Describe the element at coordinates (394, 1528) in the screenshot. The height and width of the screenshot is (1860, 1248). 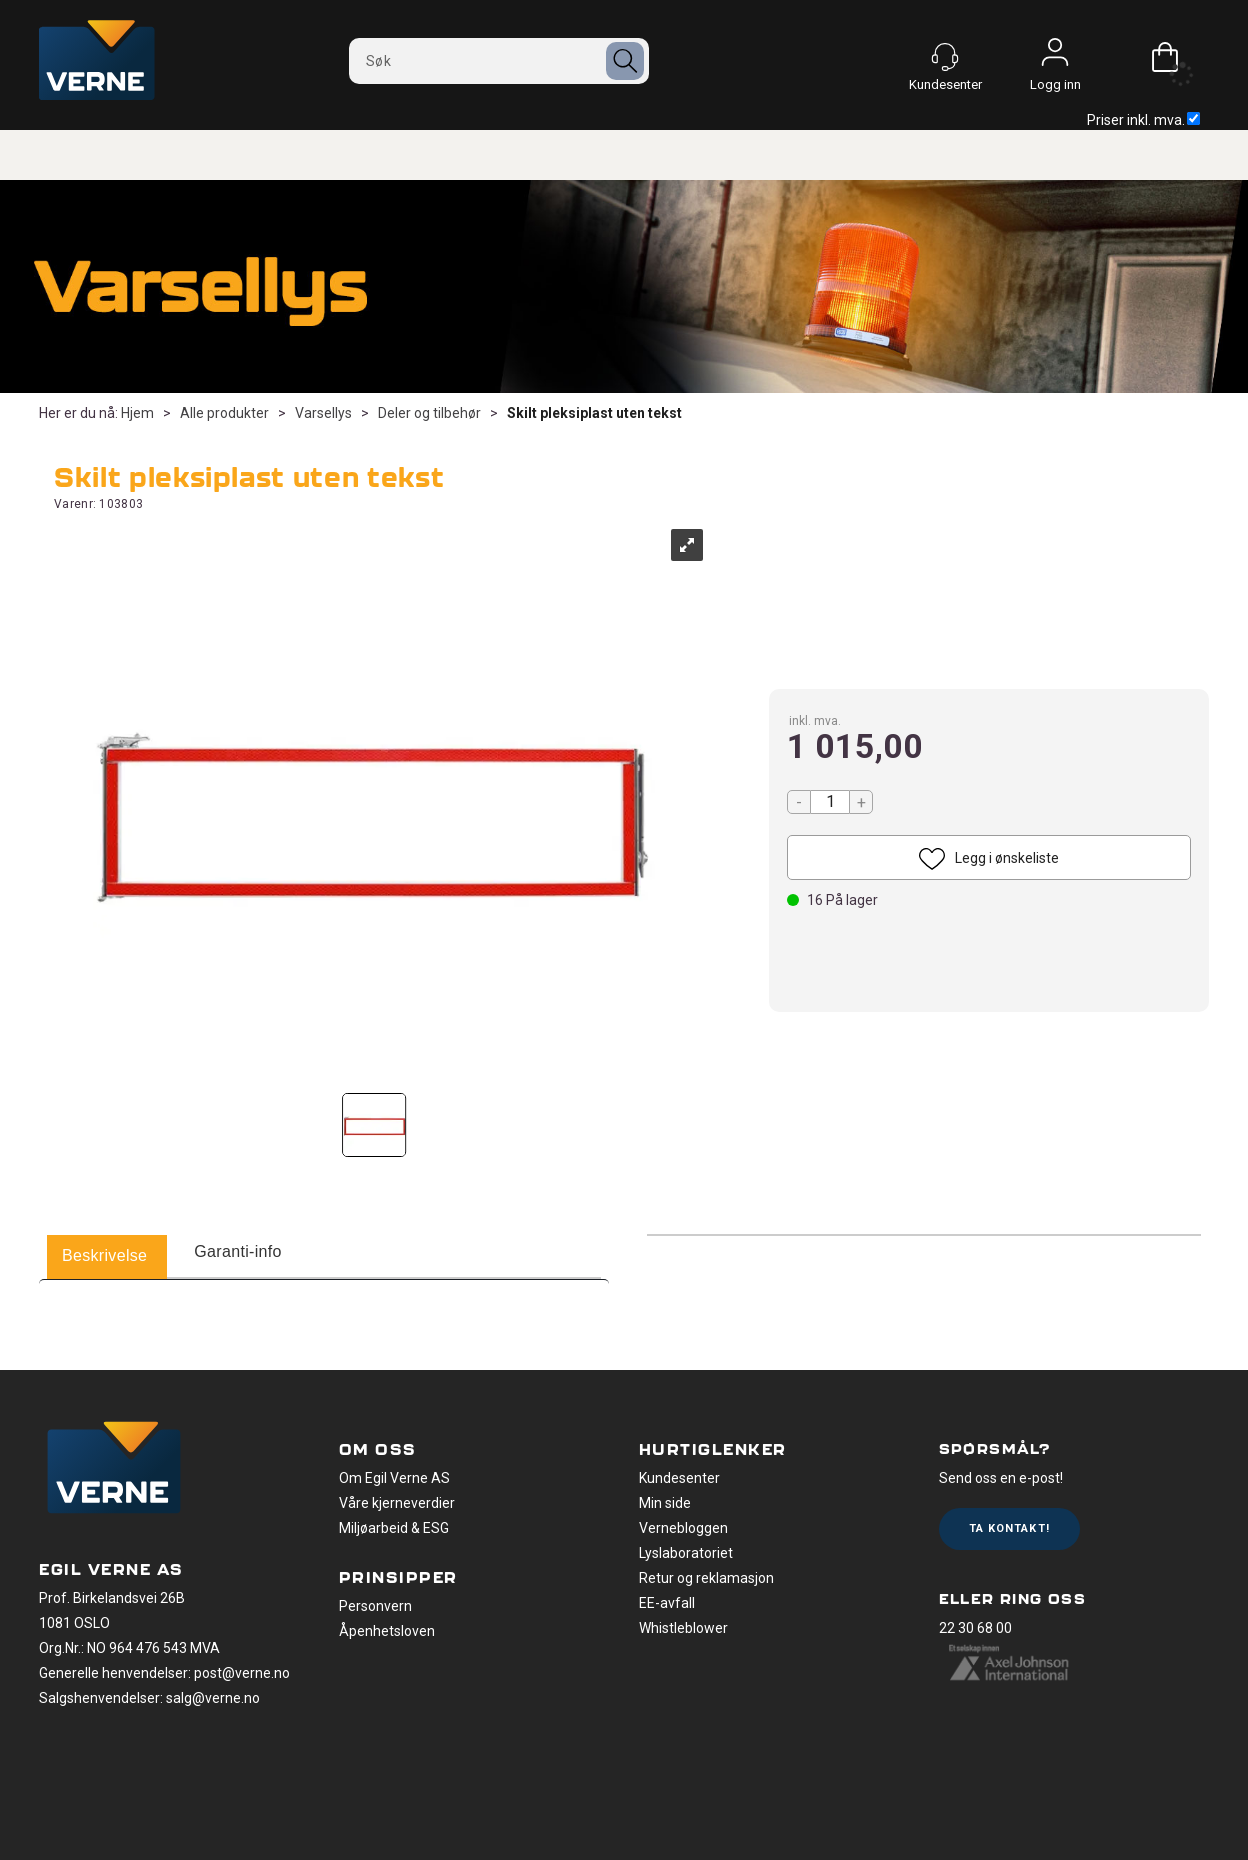
I see `Miljøarbeid & ESG` at that location.